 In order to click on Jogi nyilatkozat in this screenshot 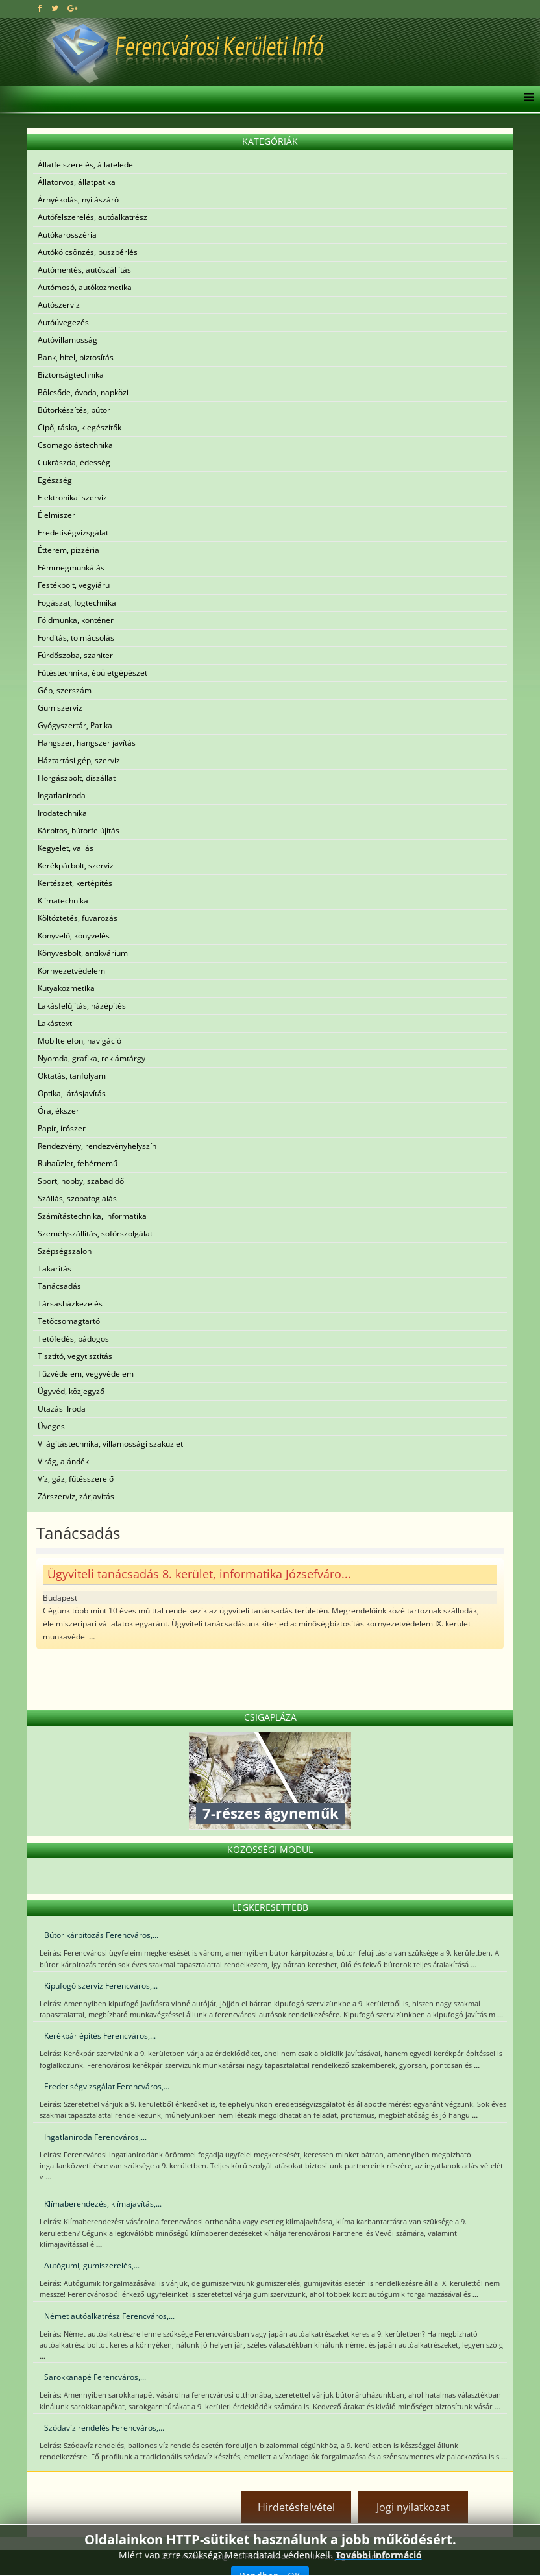, I will do `click(413, 2507)`.